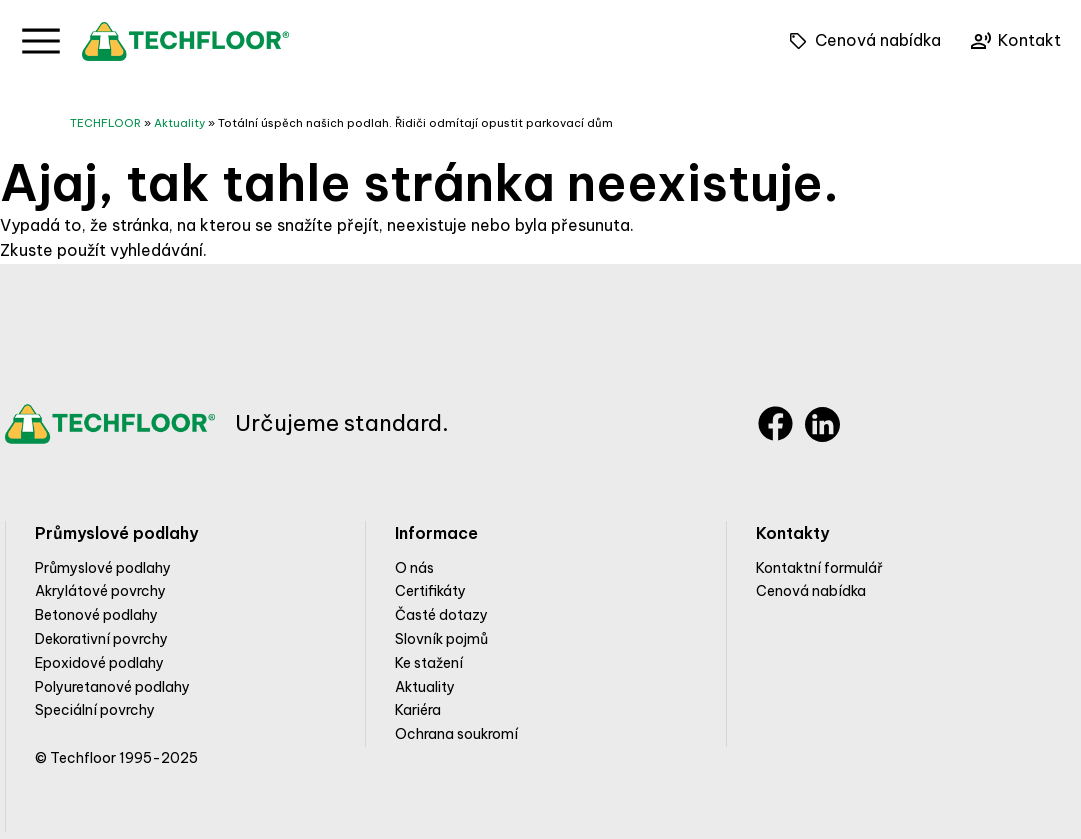 The height and width of the screenshot is (839, 1081). What do you see at coordinates (441, 639) in the screenshot?
I see `Slovník pojmů` at bounding box center [441, 639].